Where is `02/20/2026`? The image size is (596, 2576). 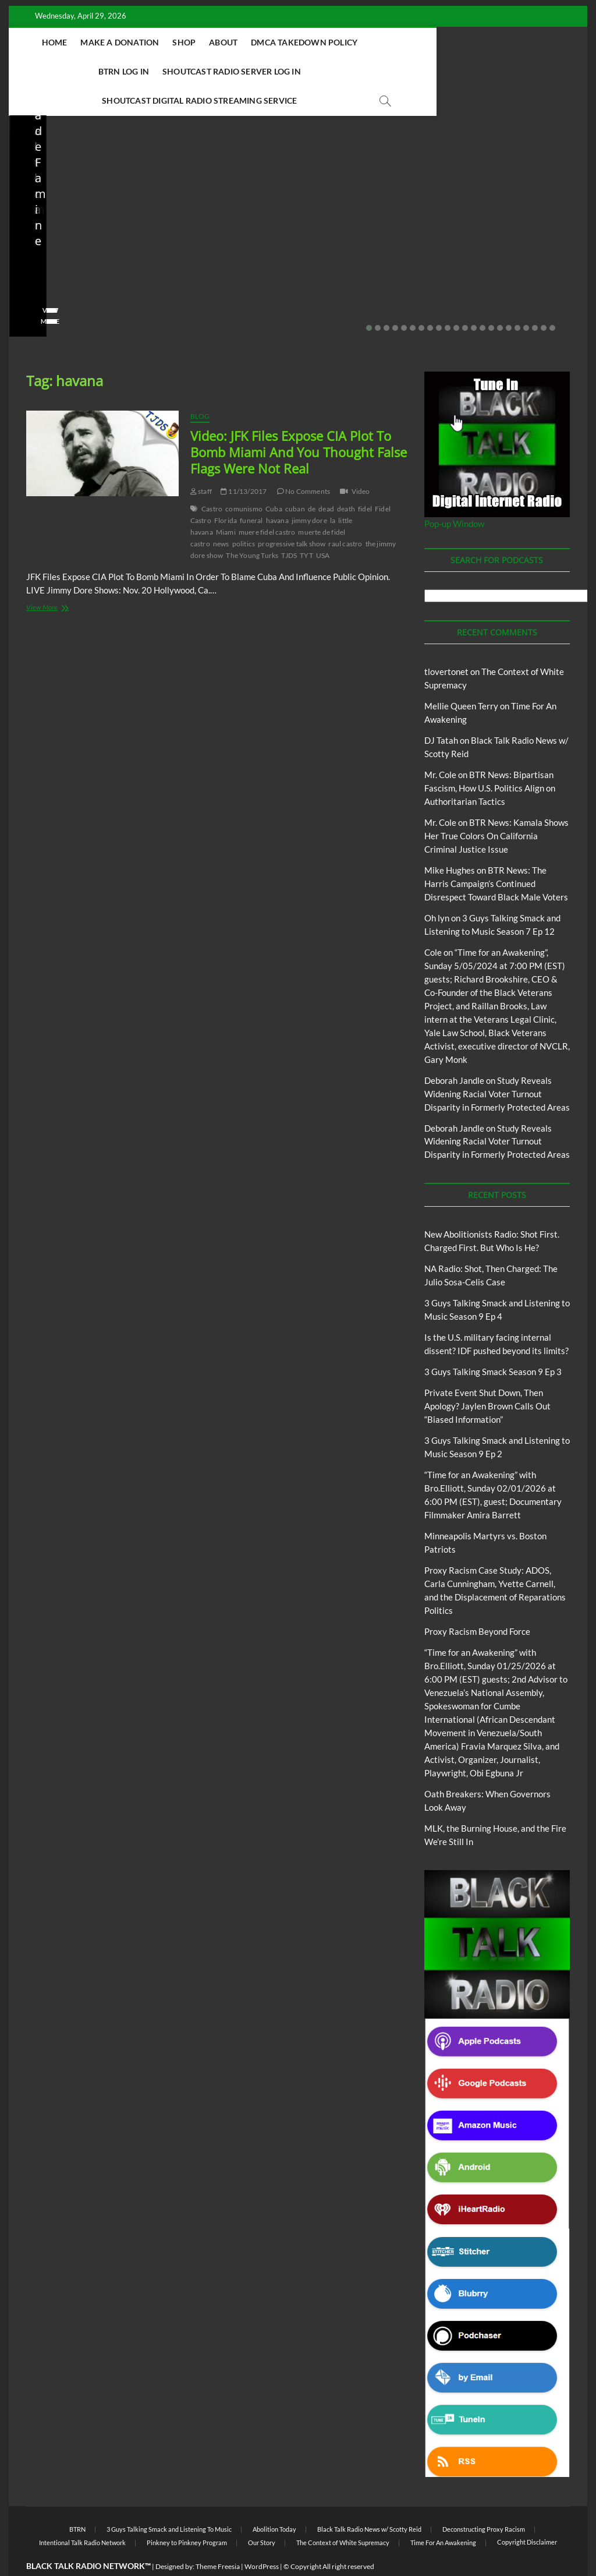 02/20/2026 is located at coordinates (367, 259).